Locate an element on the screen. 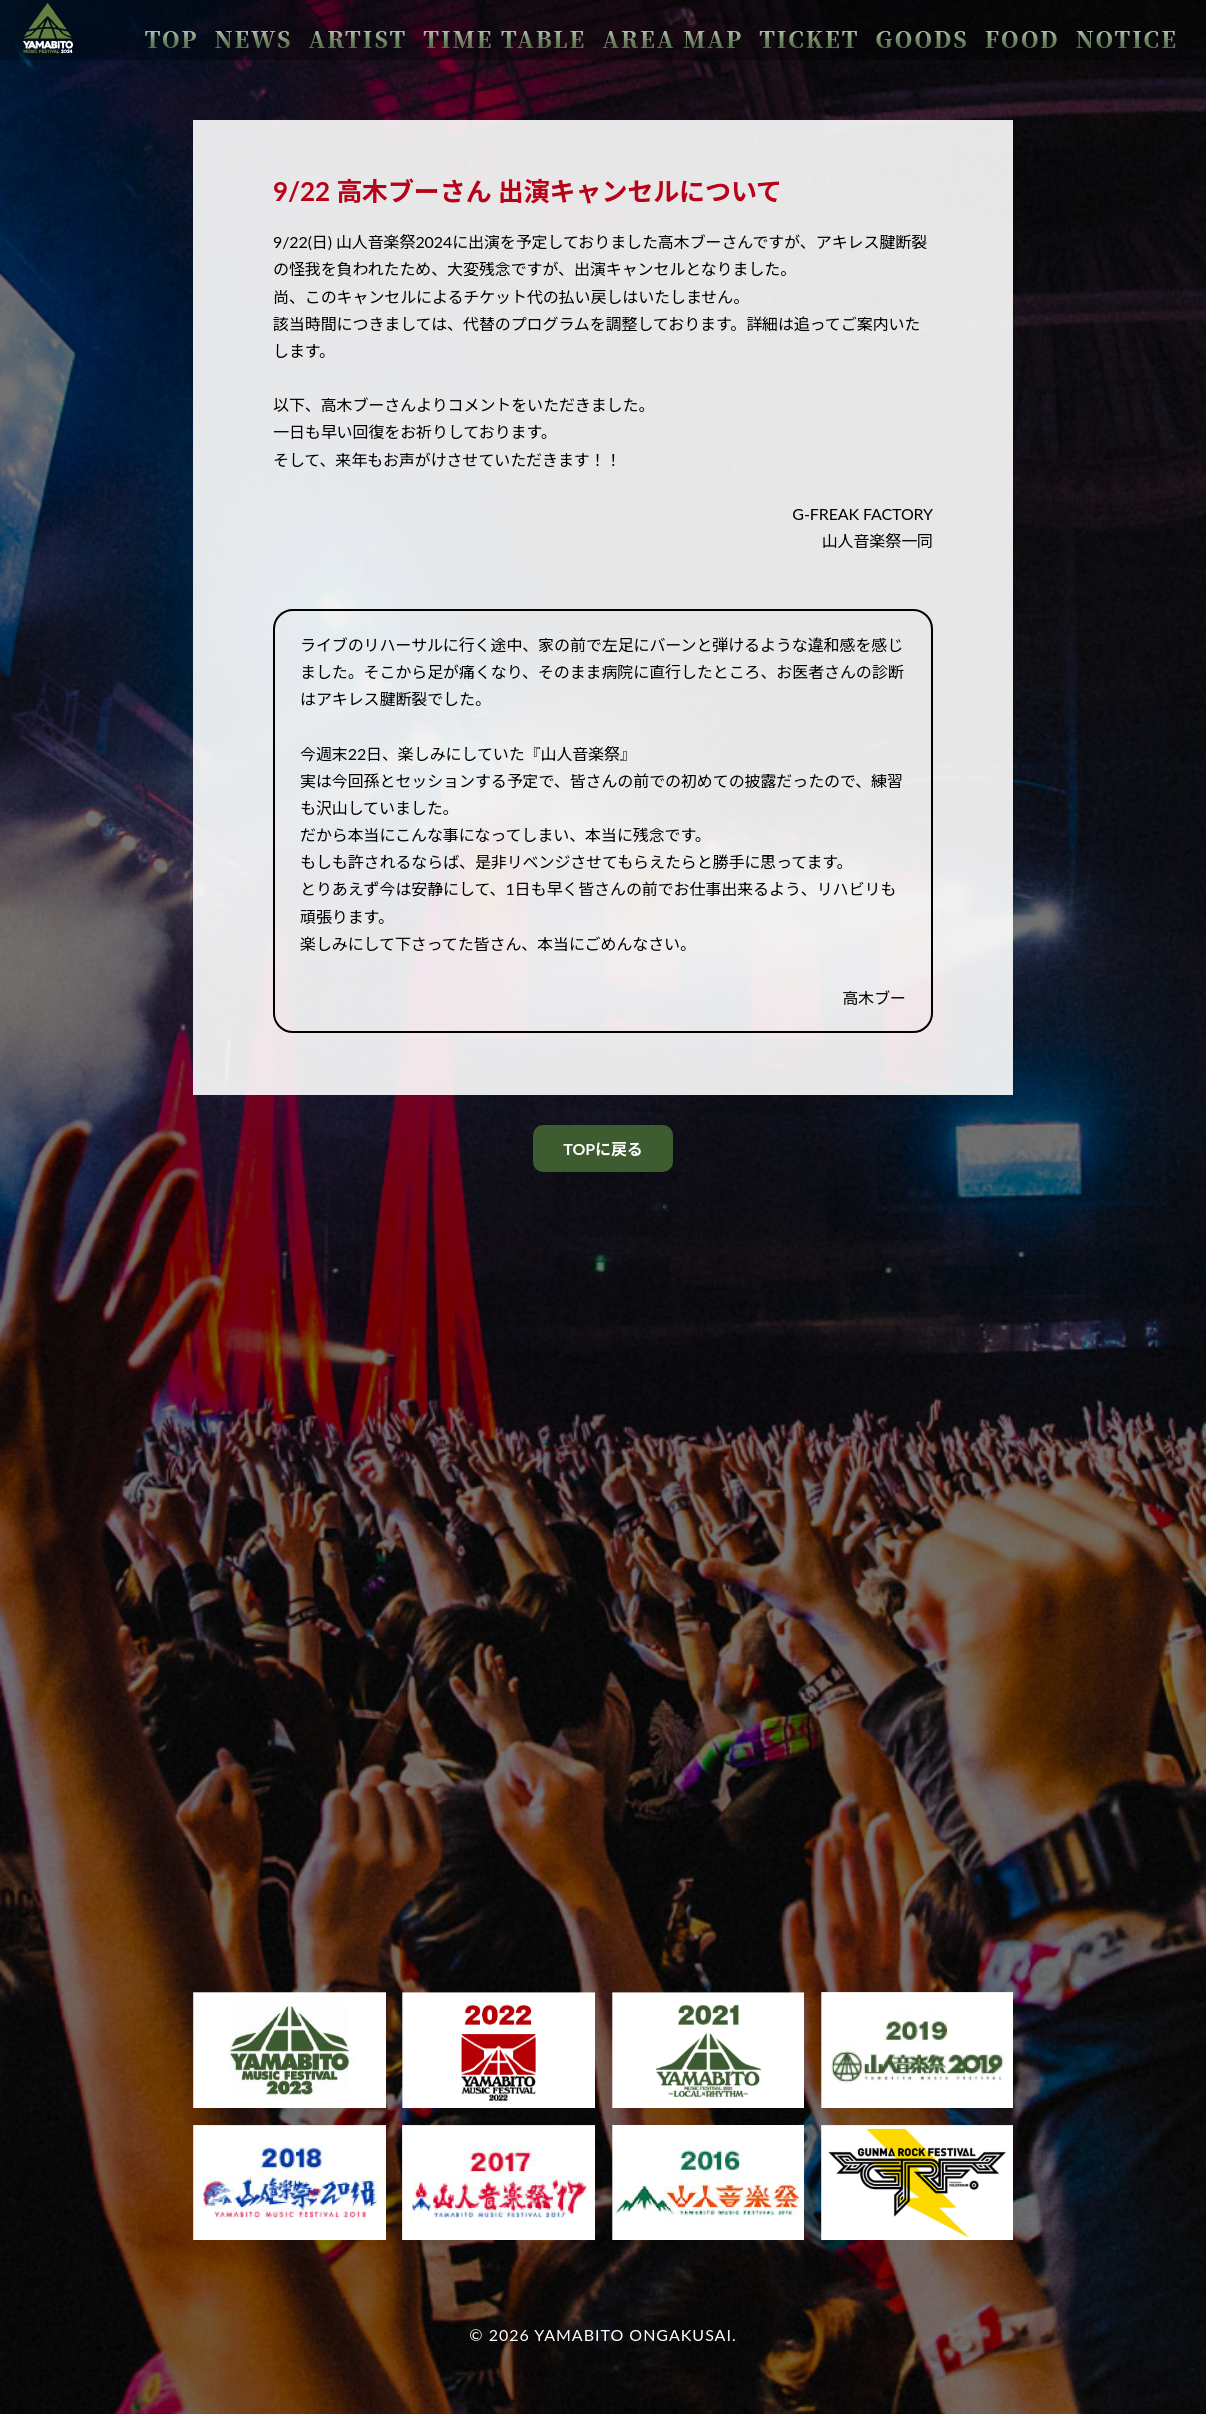 This screenshot has height=2414, width=1206. FOOD is located at coordinates (1067, 31).